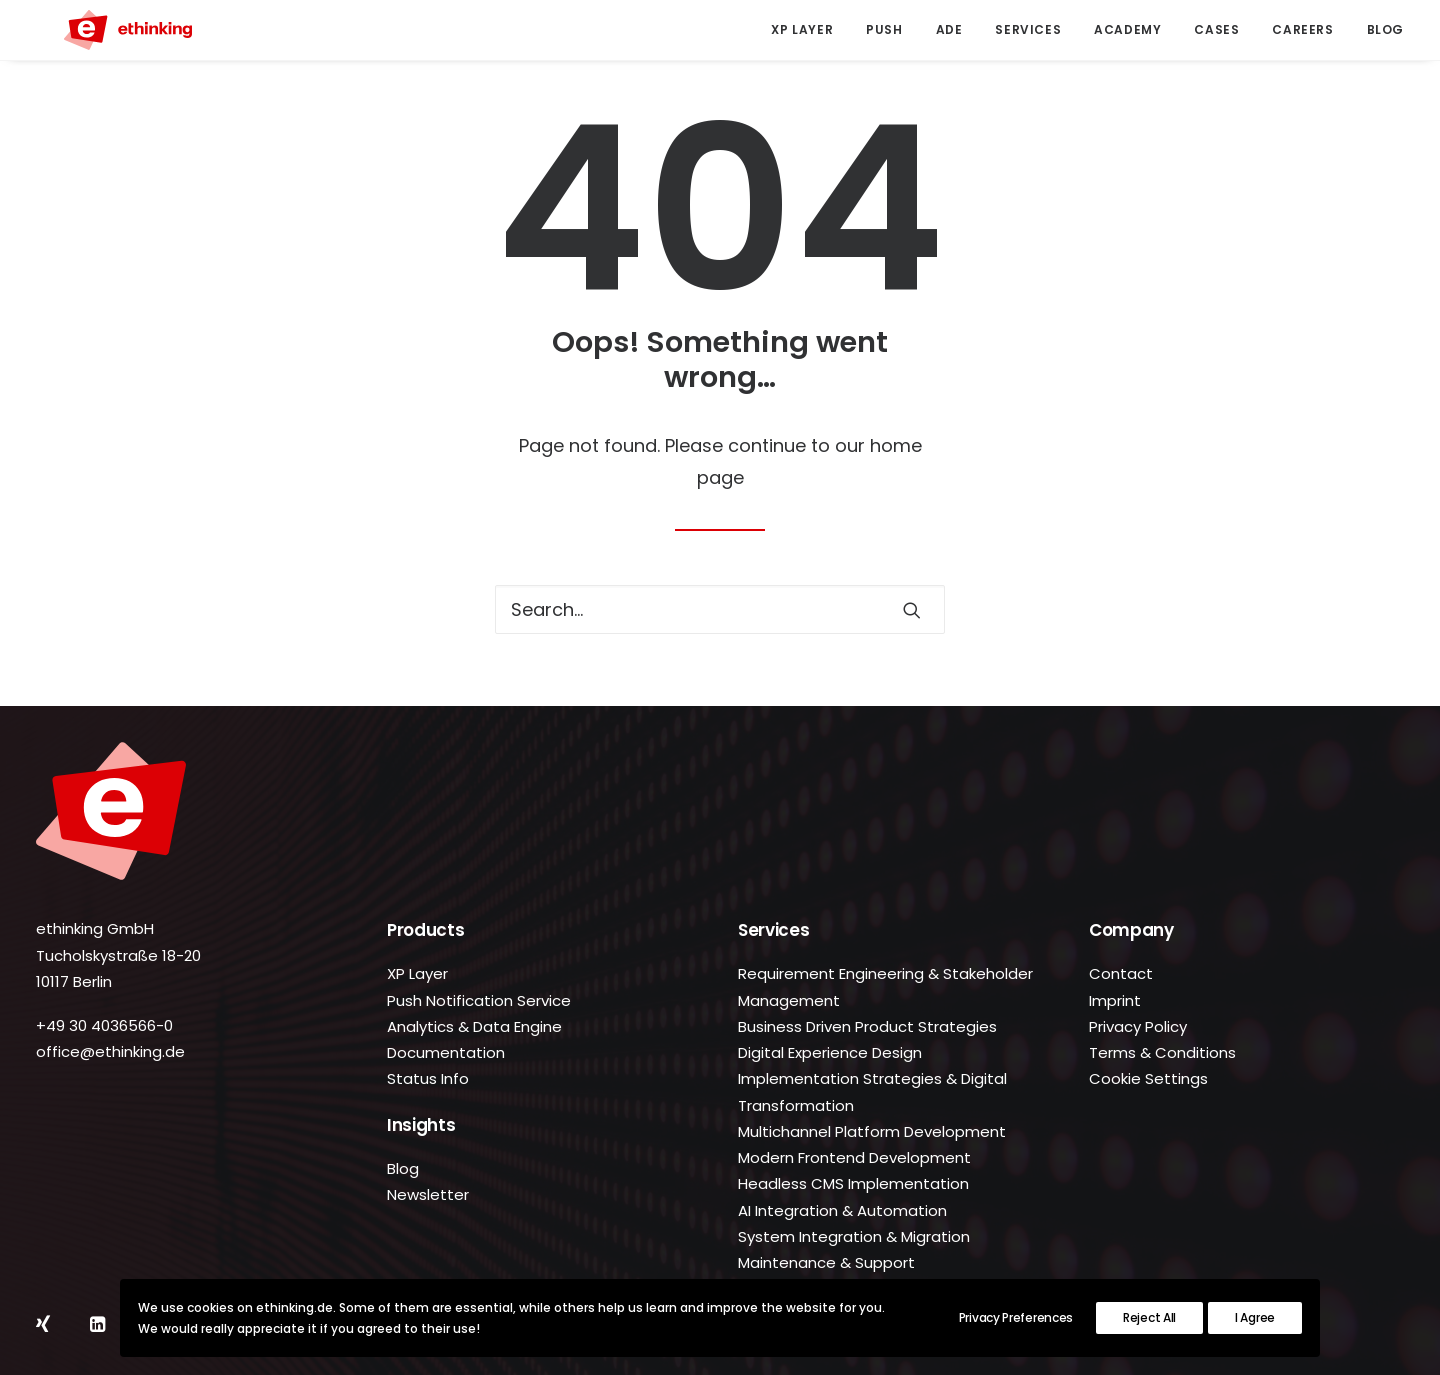 The image size is (1440, 1375). What do you see at coordinates (1216, 29) in the screenshot?
I see `Cases` at bounding box center [1216, 29].